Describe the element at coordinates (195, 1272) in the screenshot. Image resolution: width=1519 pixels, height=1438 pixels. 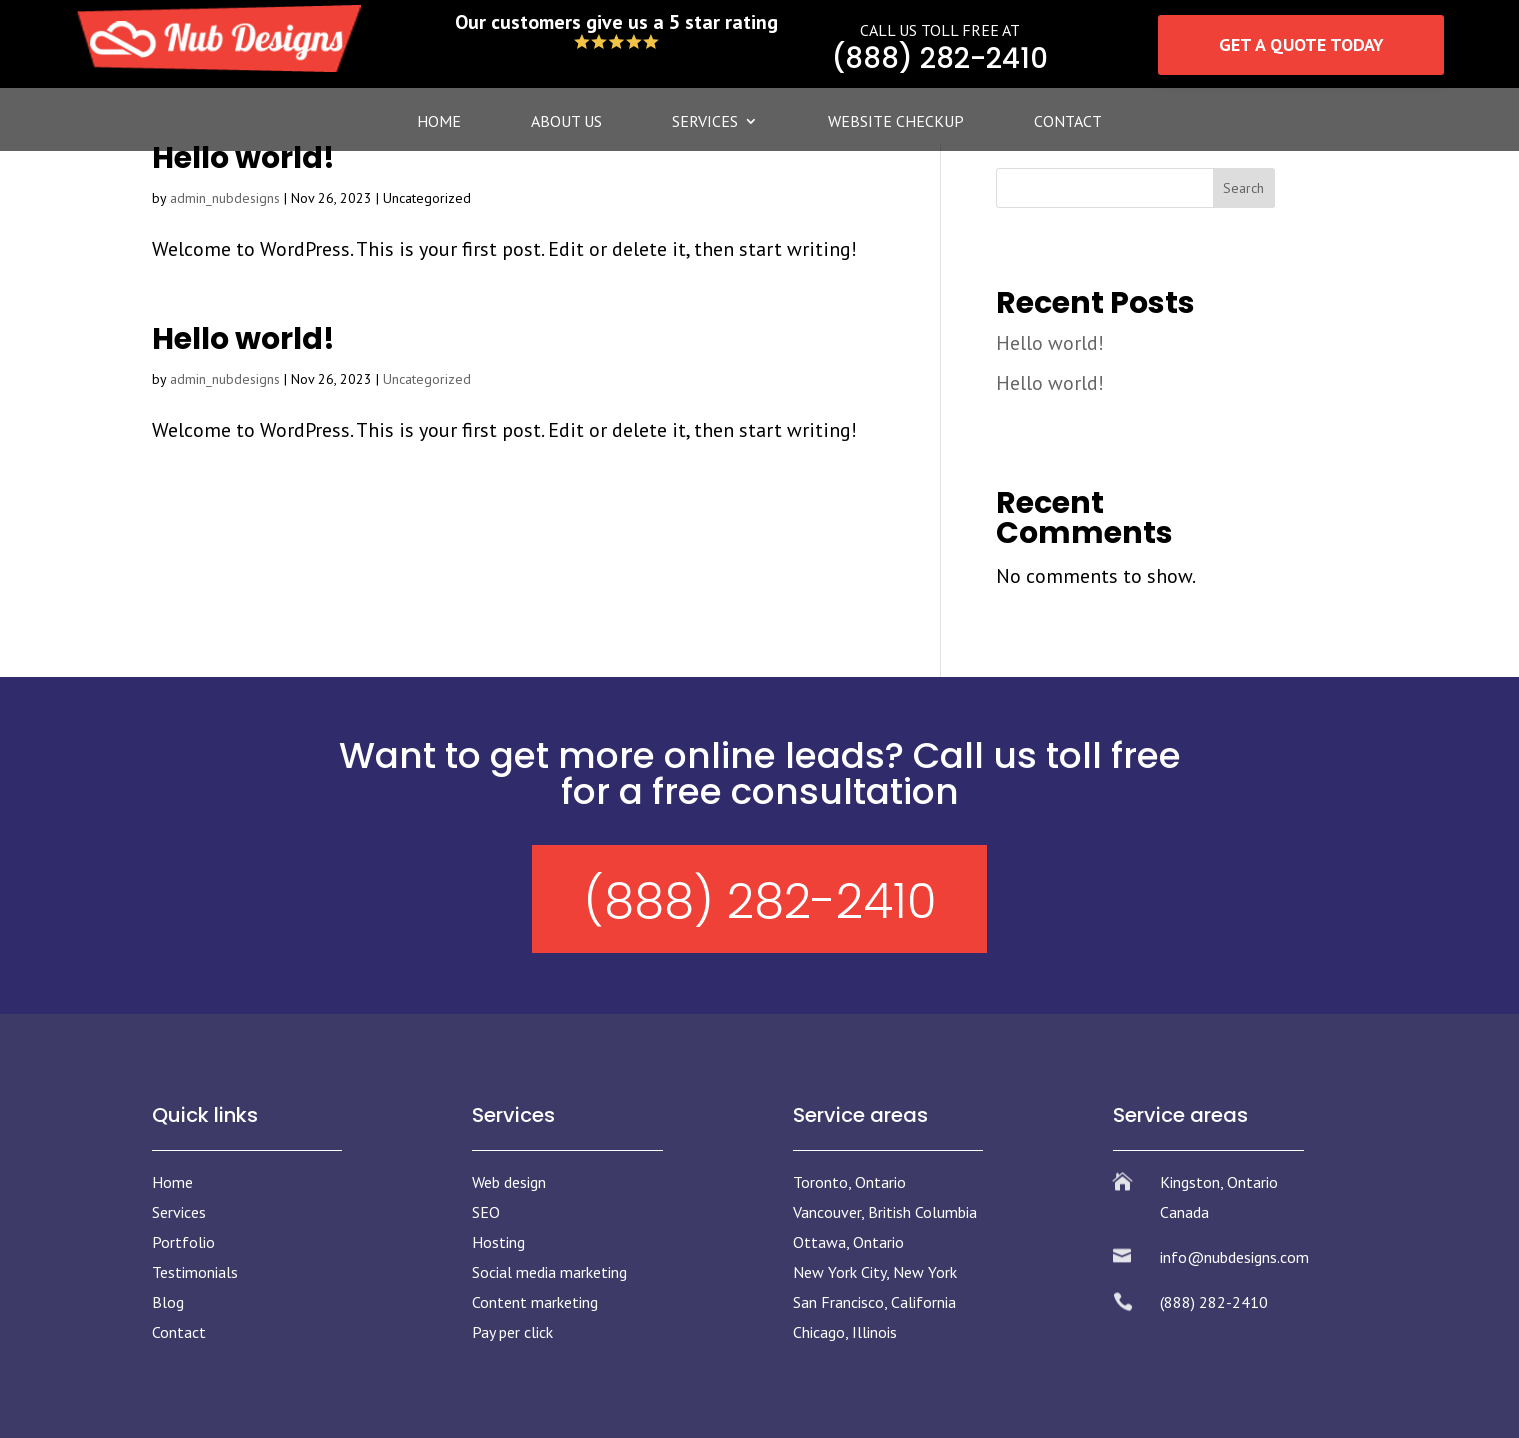
I see `Testimonials` at that location.